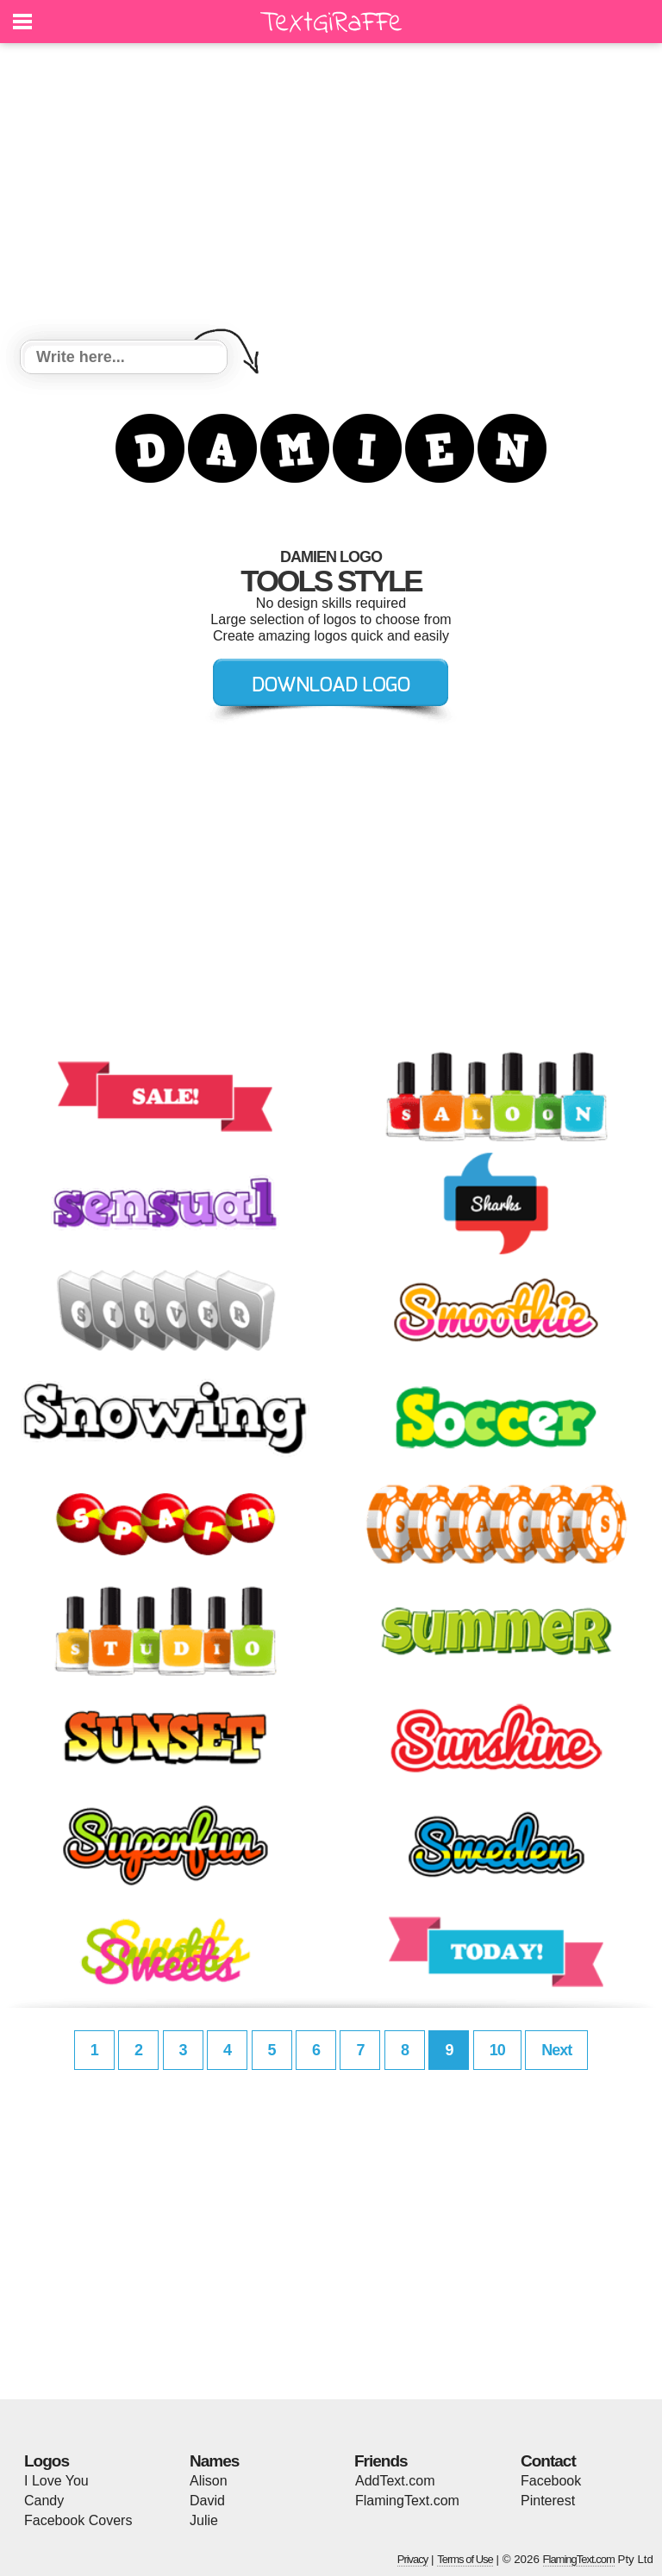 Image resolution: width=662 pixels, height=2576 pixels. I want to click on Candy, so click(44, 2500).